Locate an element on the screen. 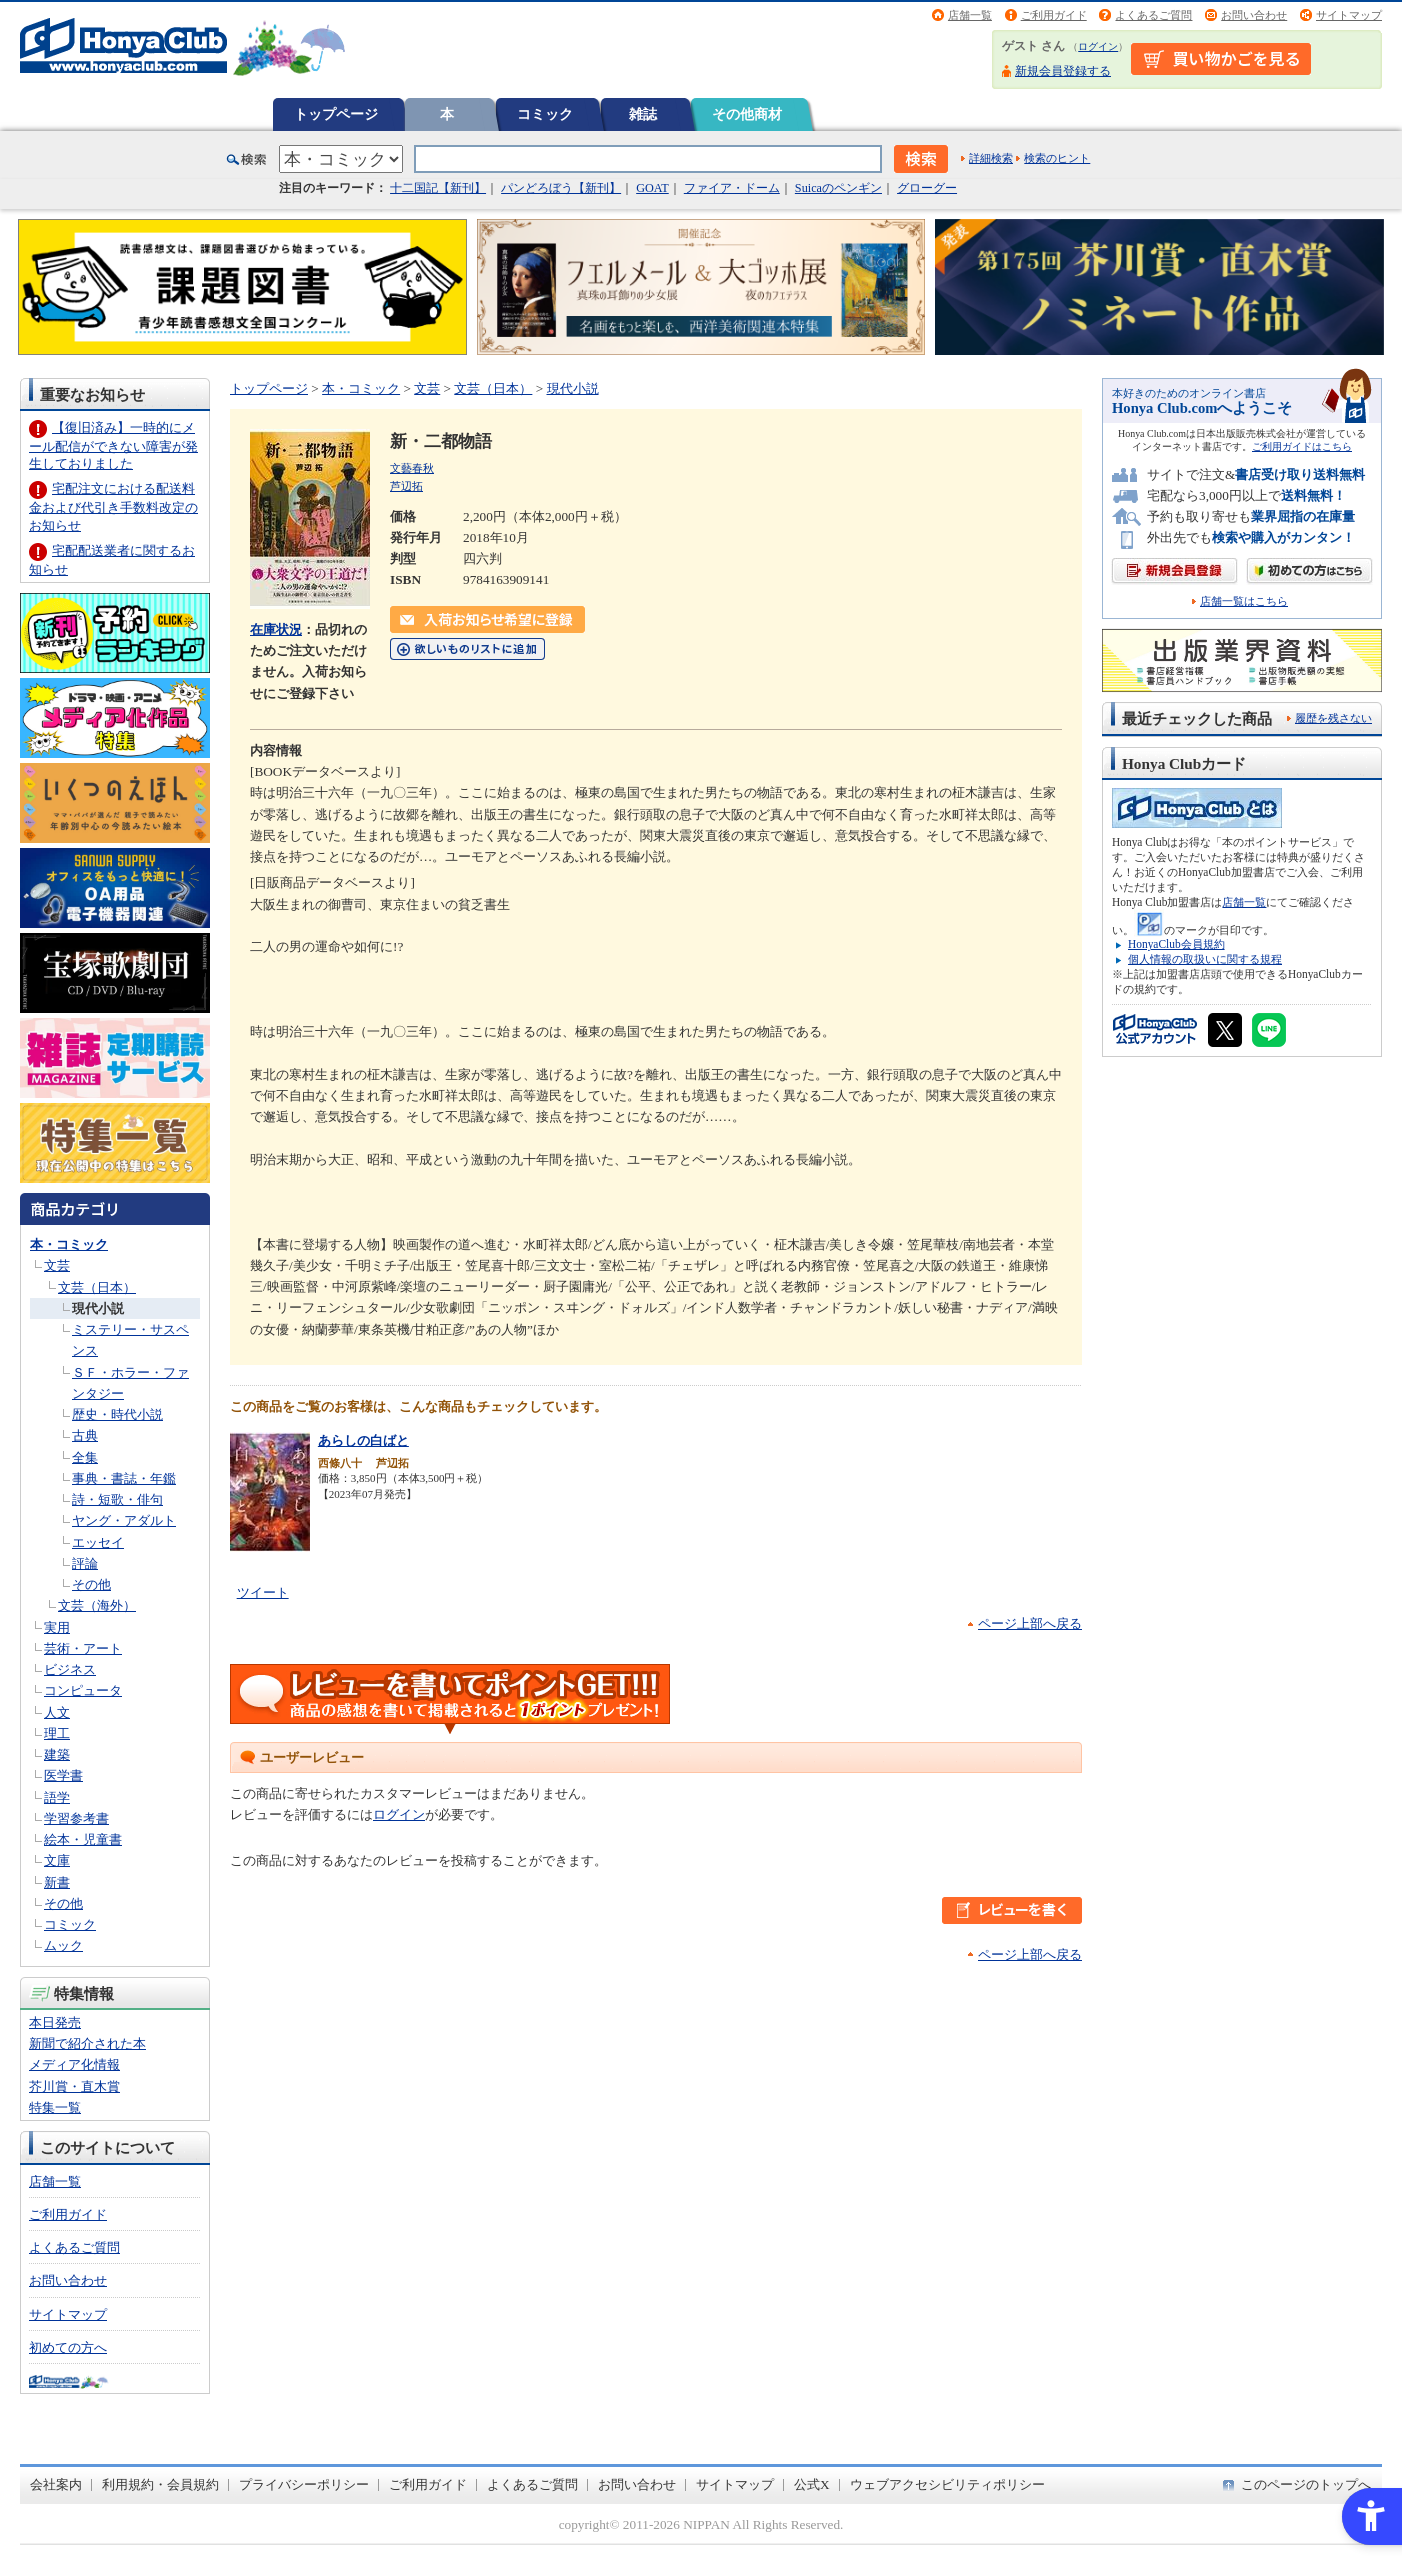 The width and height of the screenshot is (1402, 2558). 特集一覧 is located at coordinates (55, 2107).